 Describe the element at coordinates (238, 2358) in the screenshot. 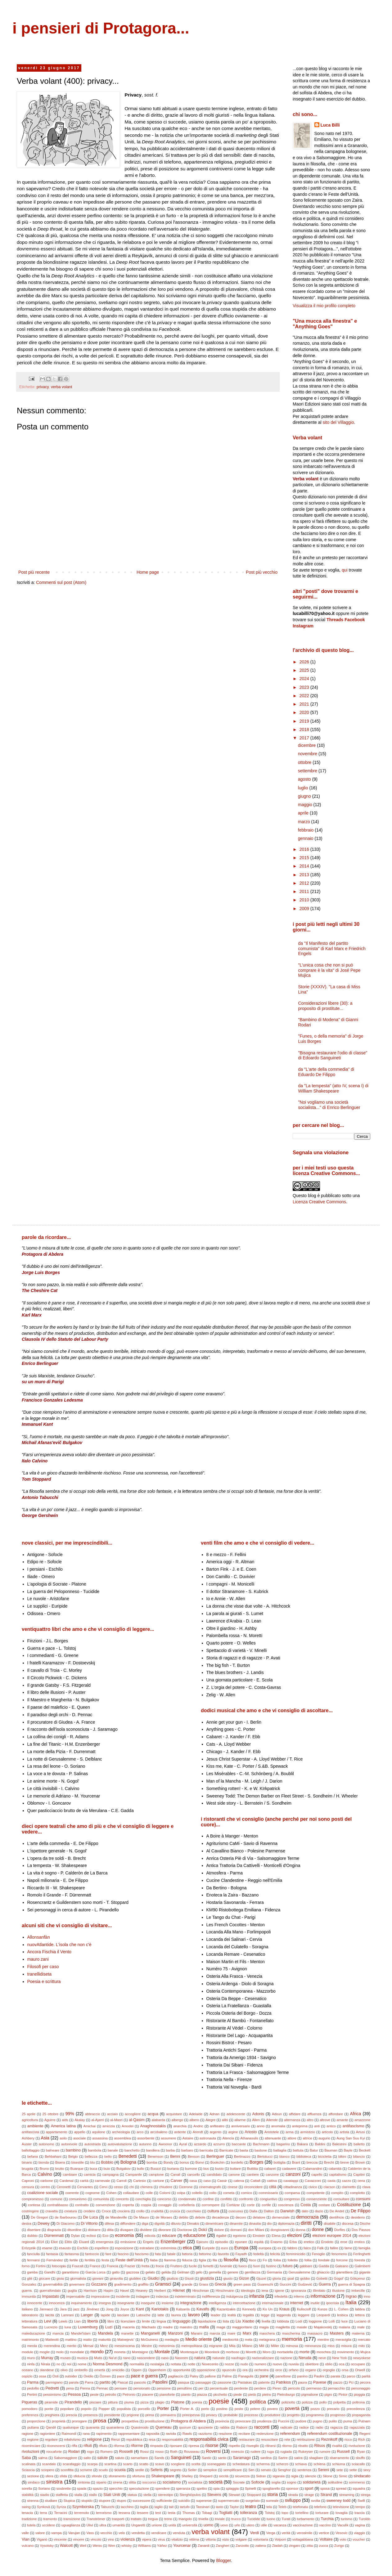

I see `naufragio` at that location.